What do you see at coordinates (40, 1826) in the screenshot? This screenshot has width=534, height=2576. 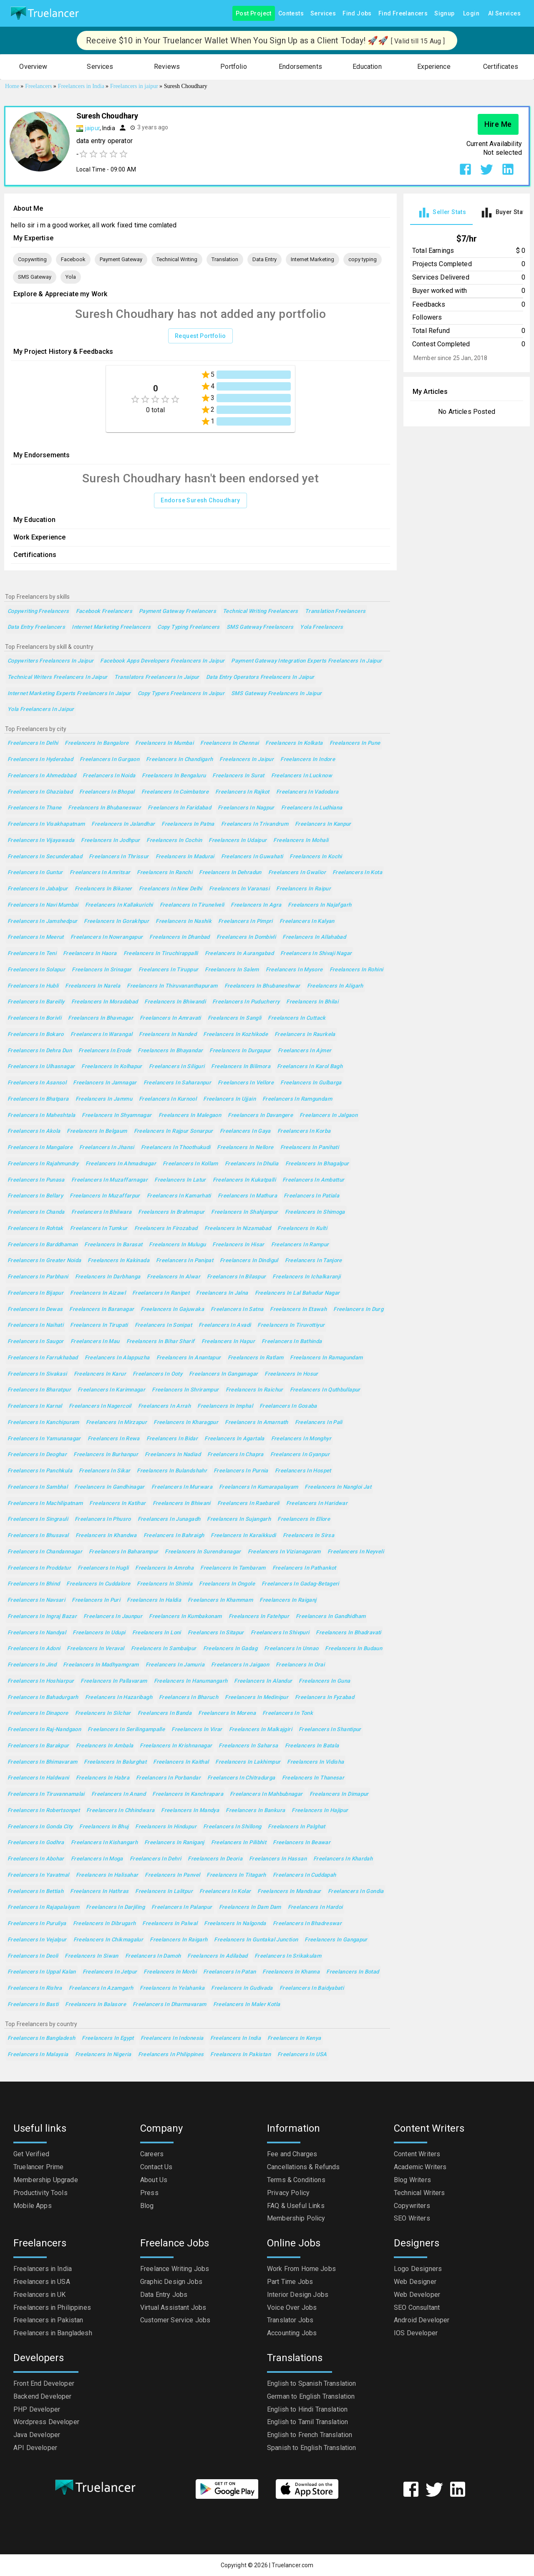 I see `Freelancers in Gonda City` at bounding box center [40, 1826].